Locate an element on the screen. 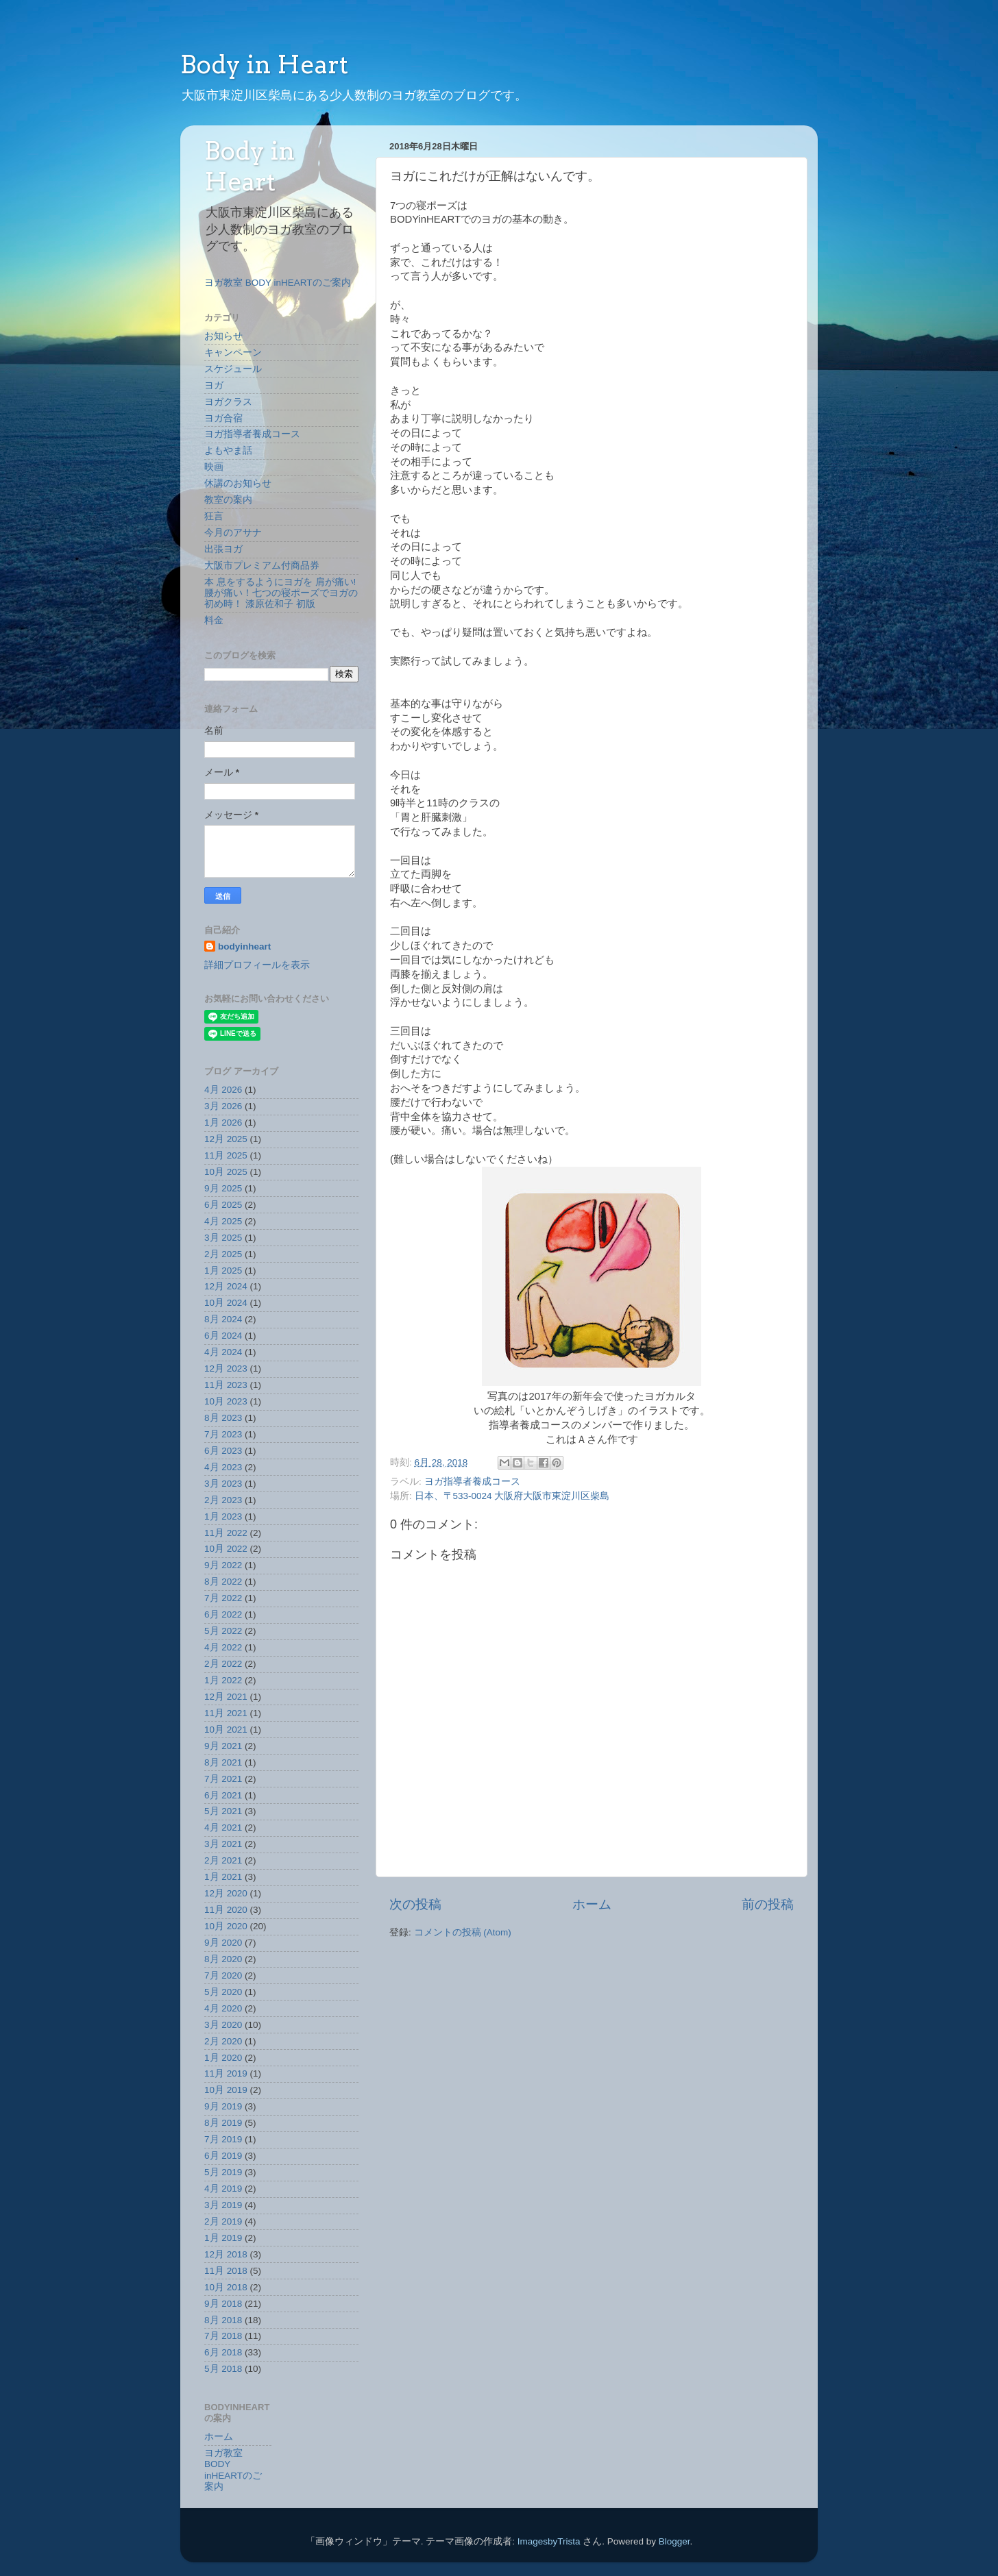 The width and height of the screenshot is (998, 2576). コメントの投稿 (Atom) is located at coordinates (462, 1932).